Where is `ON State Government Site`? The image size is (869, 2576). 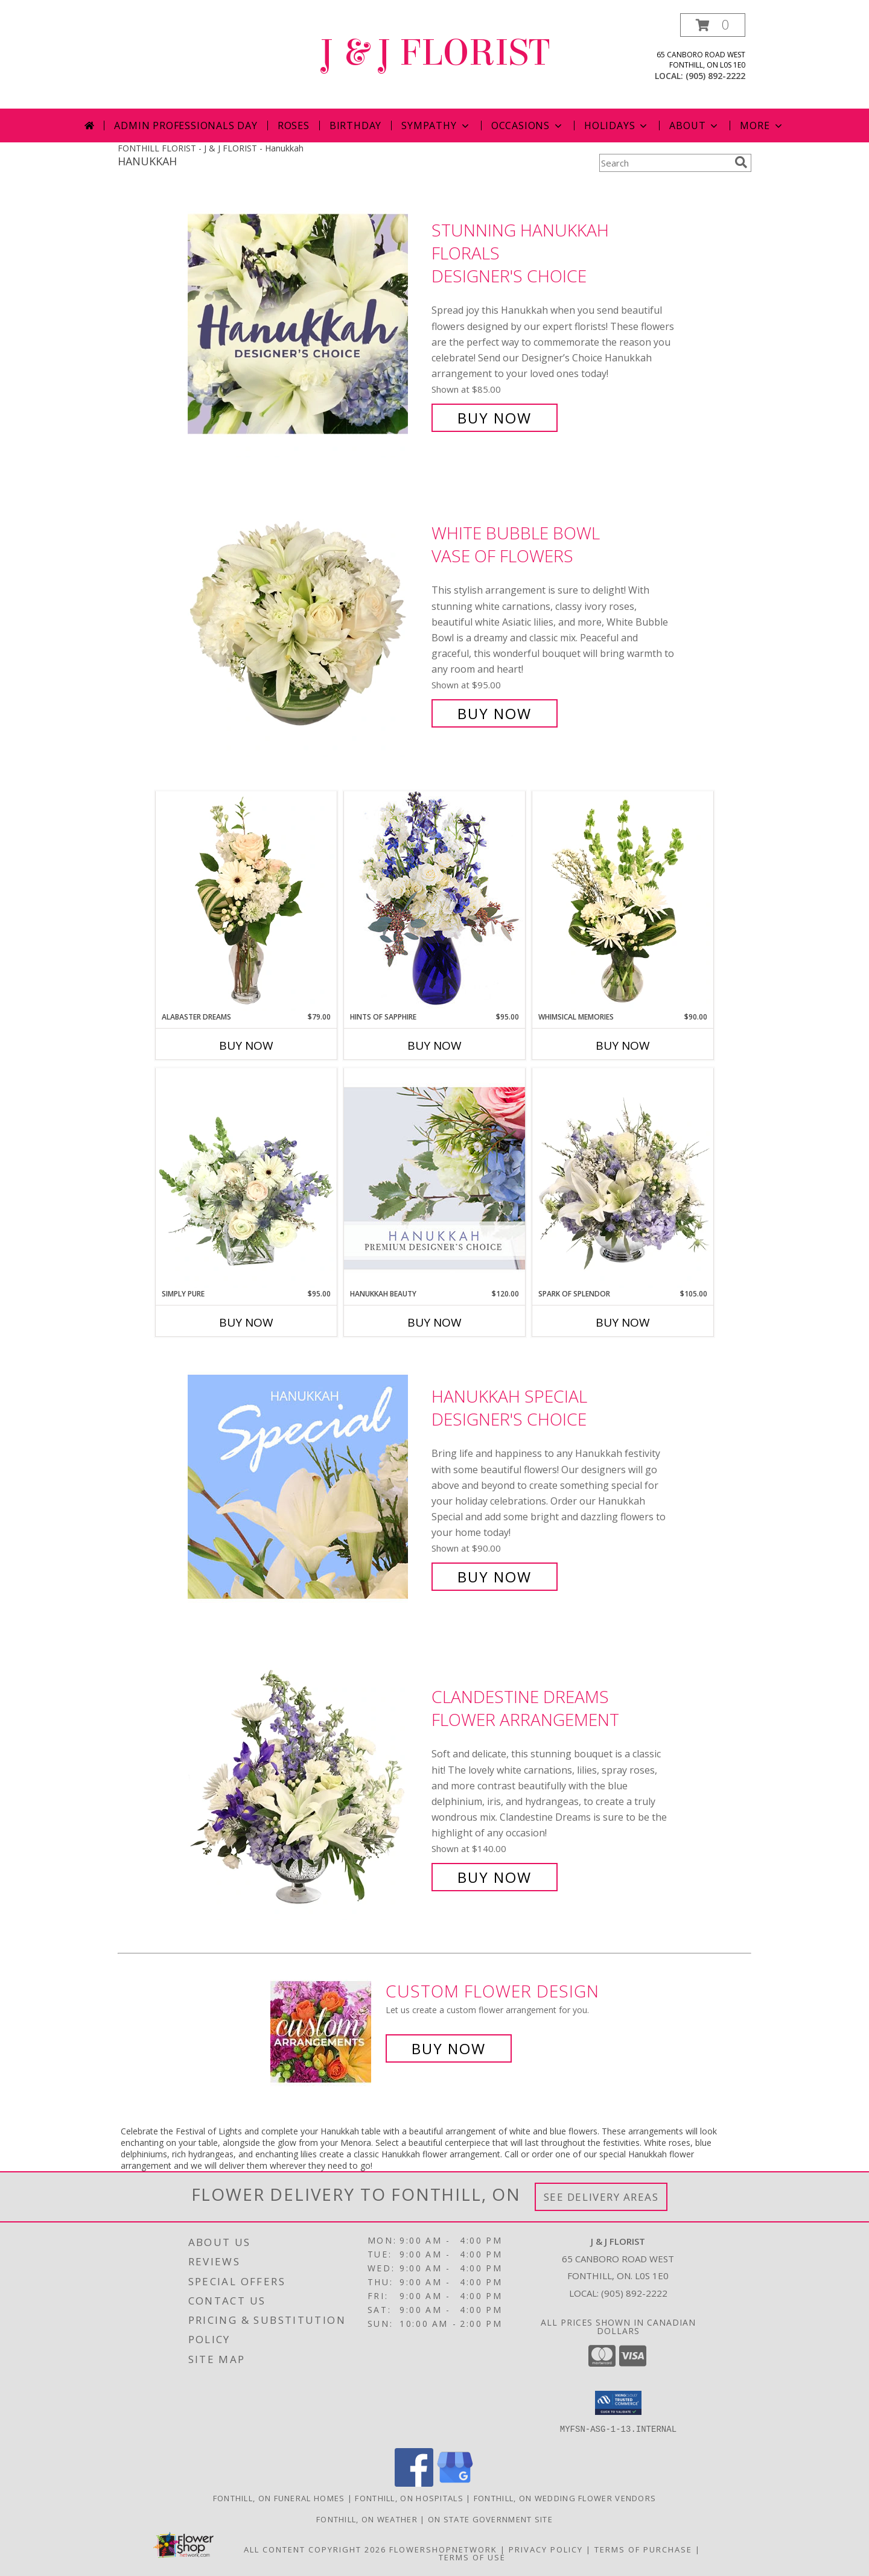
ON State Government Site is located at coordinates (490, 2519).